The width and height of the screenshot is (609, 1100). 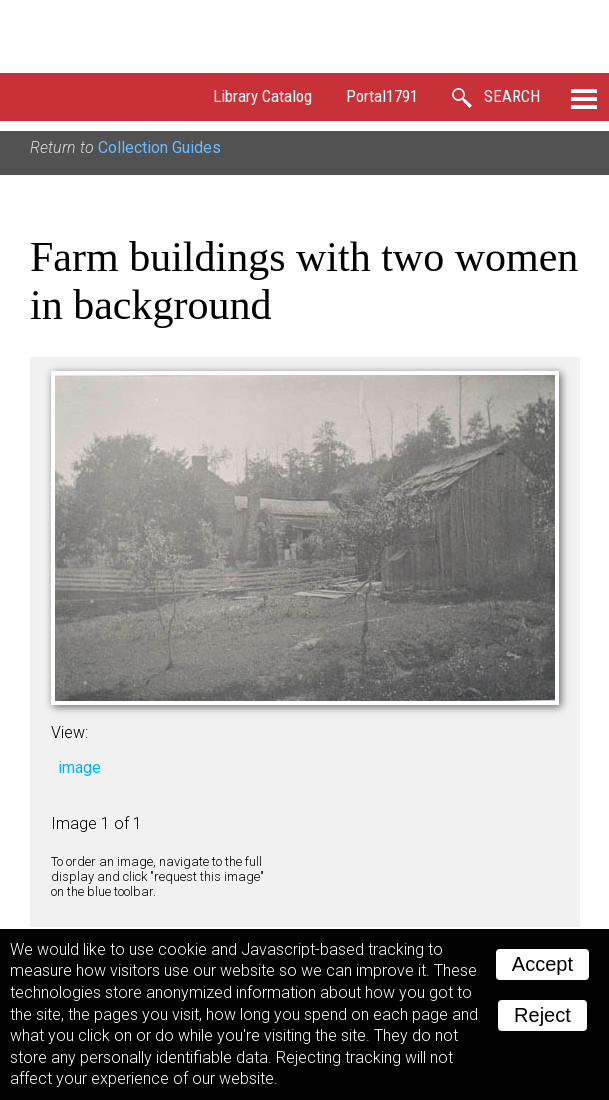 I want to click on Library Catalog, so click(x=262, y=96).